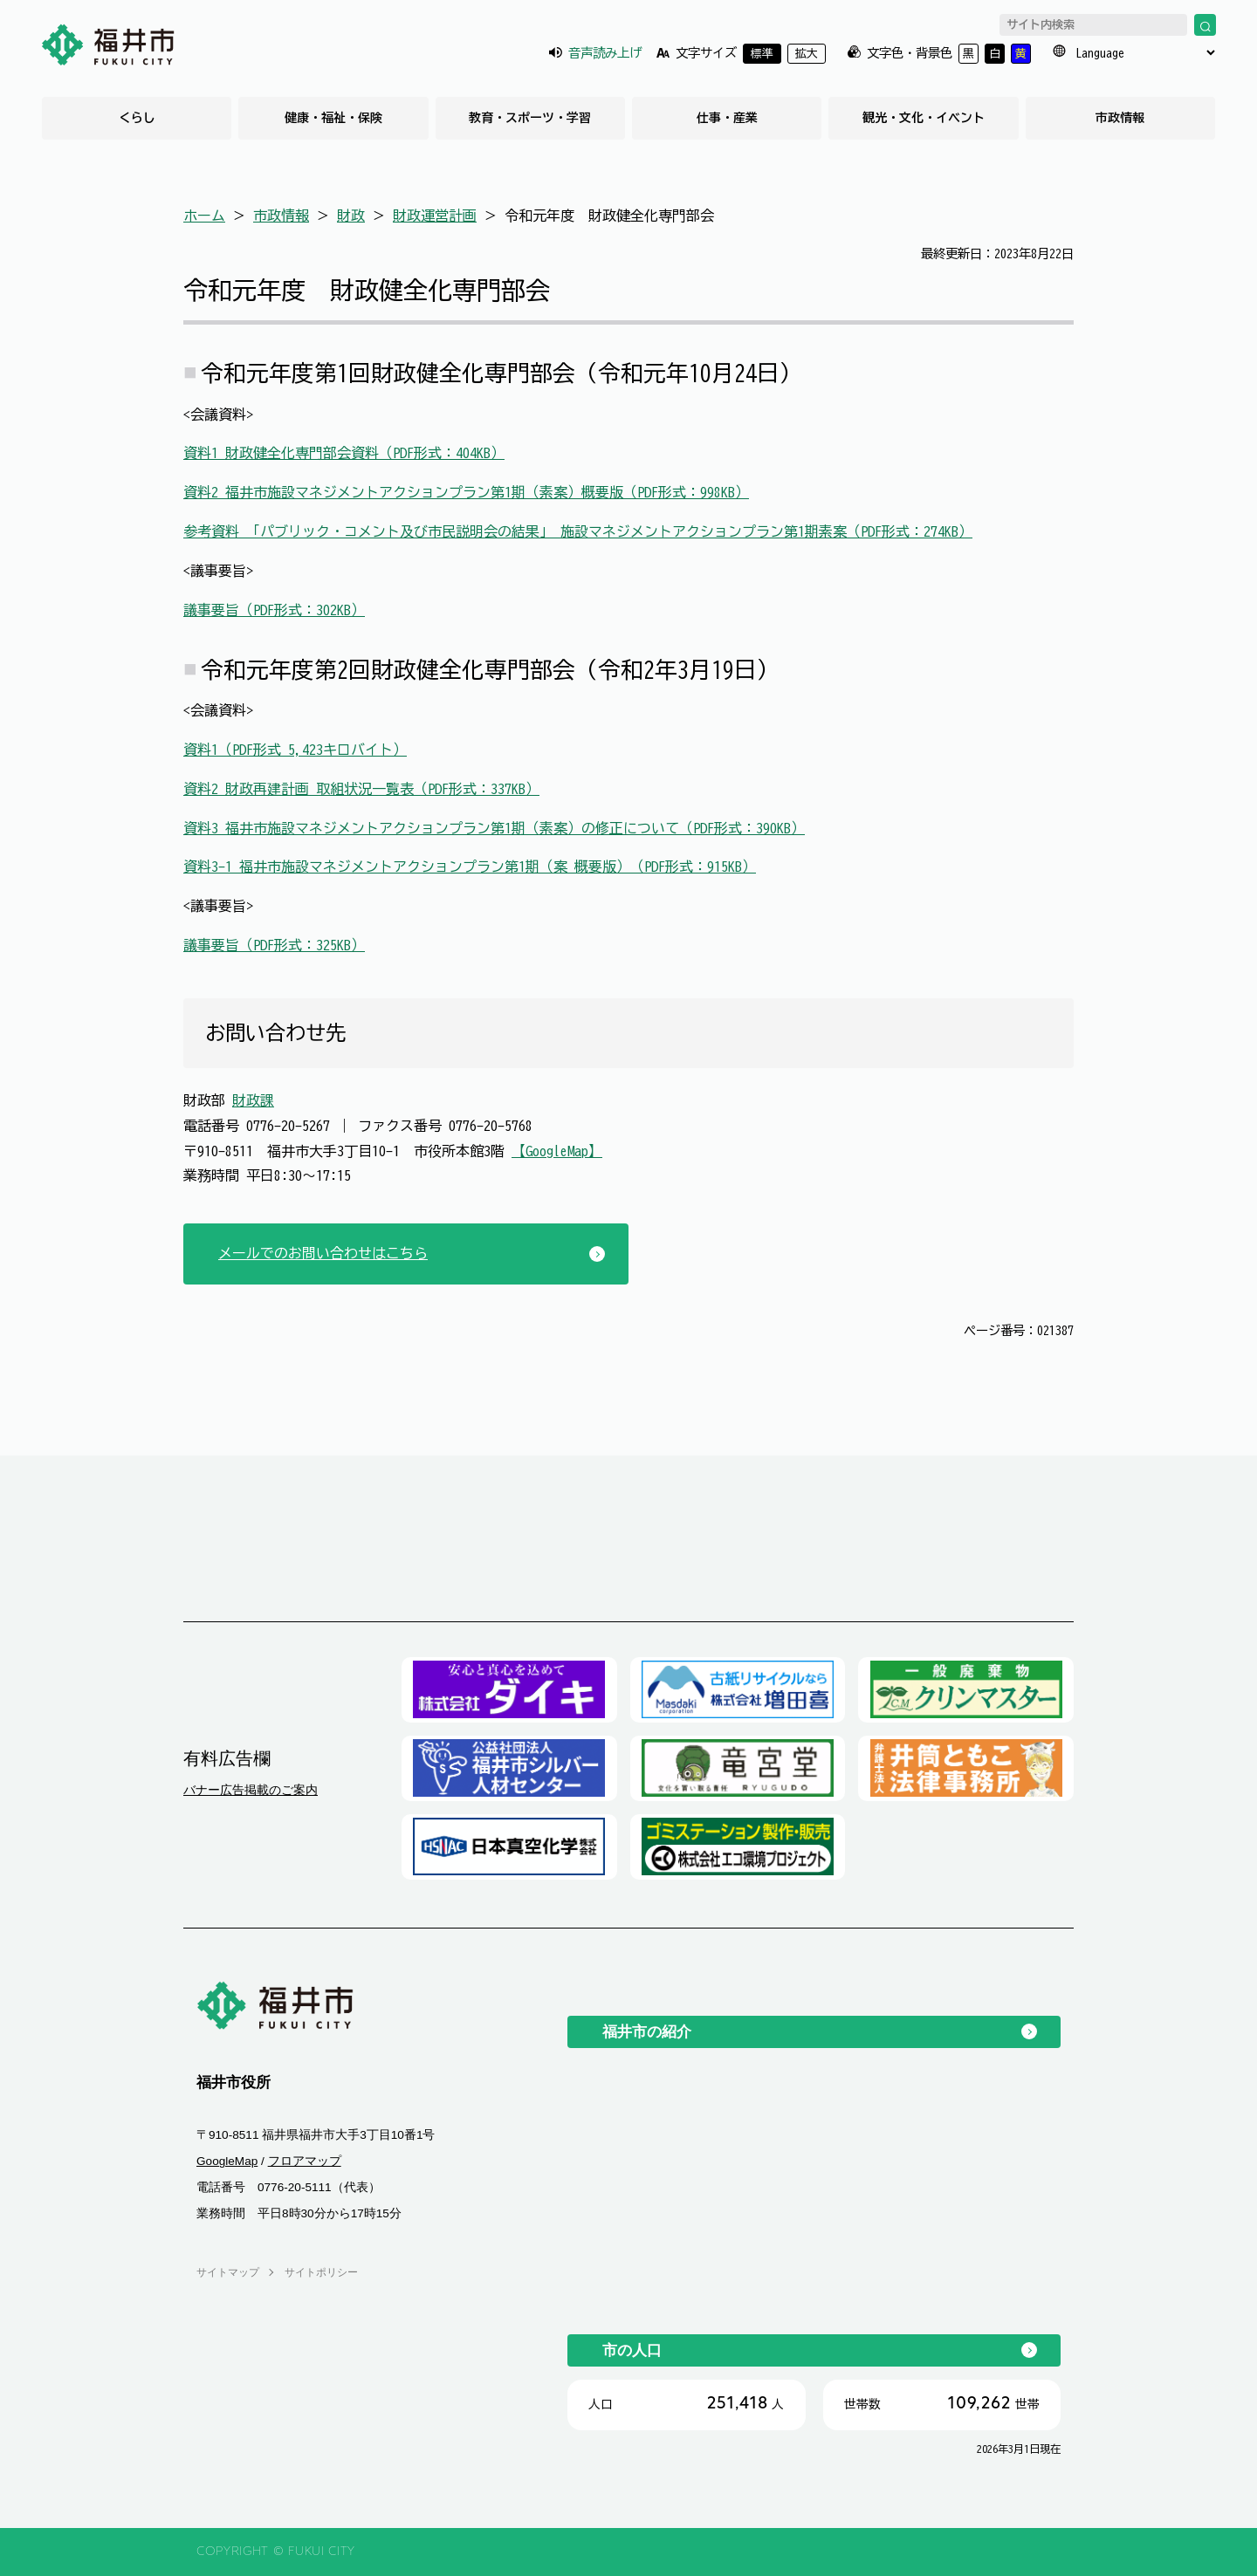 This screenshot has width=1257, height=2576. What do you see at coordinates (274, 945) in the screenshot?
I see `議事要旨（PDF形式：325KB）` at bounding box center [274, 945].